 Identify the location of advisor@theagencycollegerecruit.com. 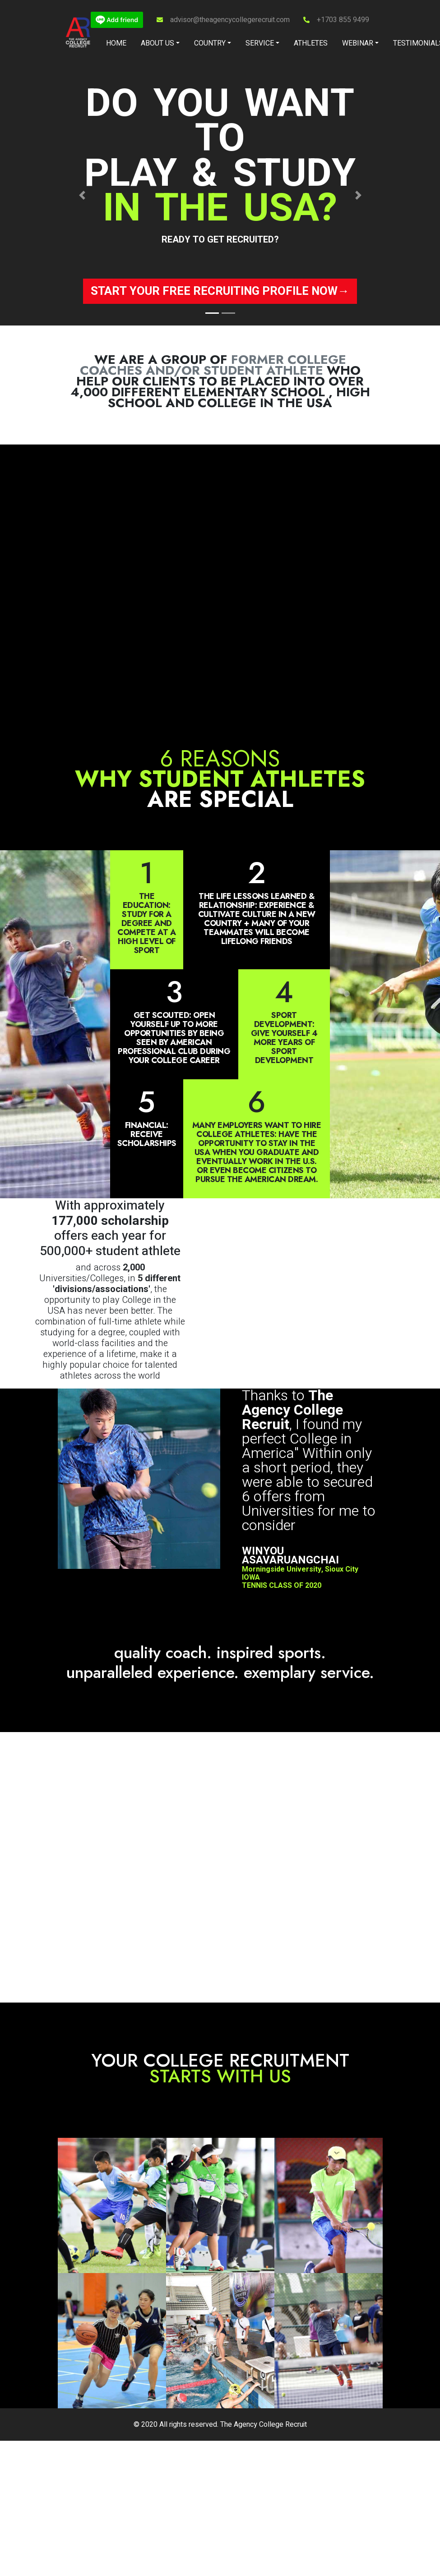
(230, 20).